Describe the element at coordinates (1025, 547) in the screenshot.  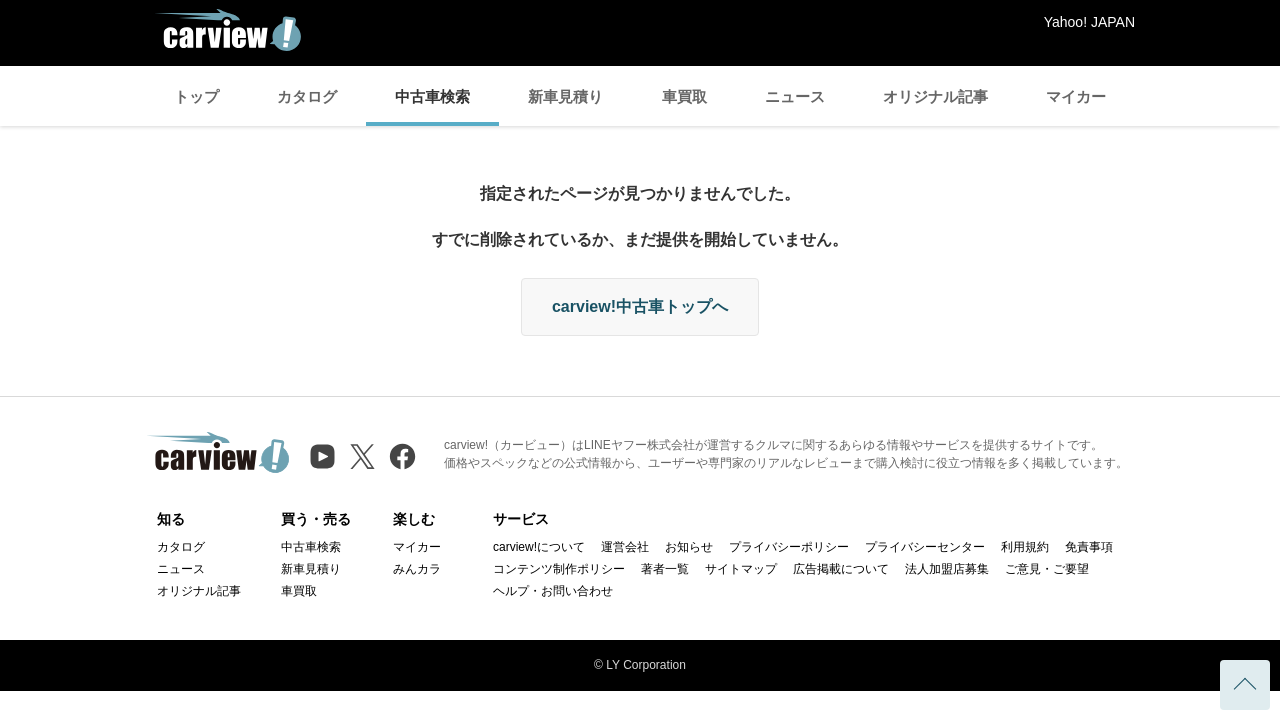
I see `利用規約` at that location.